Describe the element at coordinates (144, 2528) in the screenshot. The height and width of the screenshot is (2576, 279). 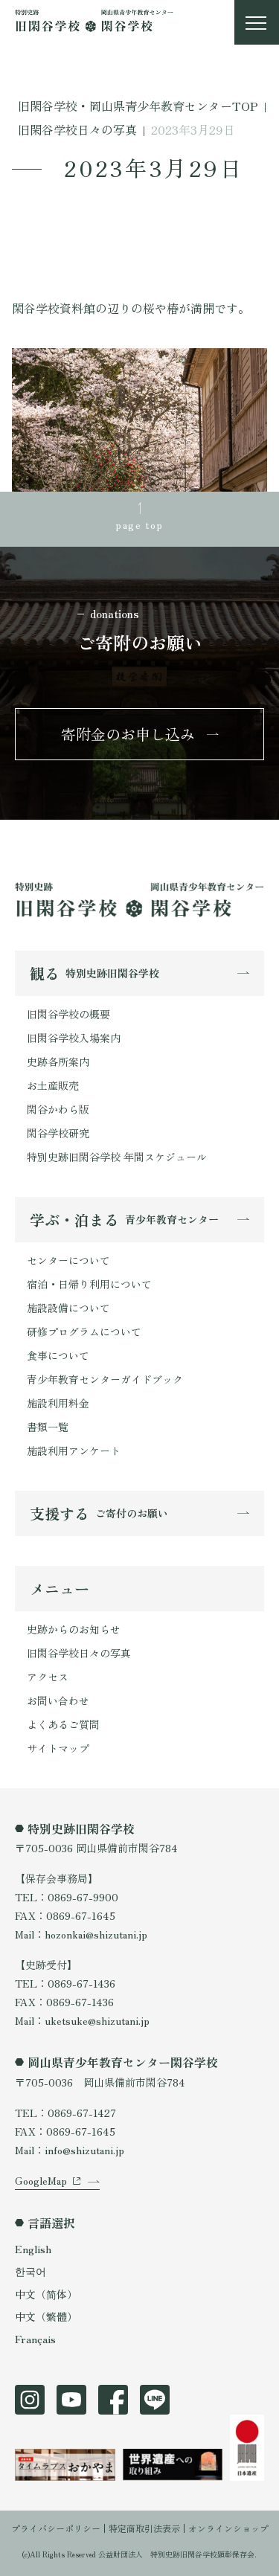
I see `特定商取引法表示` at that location.